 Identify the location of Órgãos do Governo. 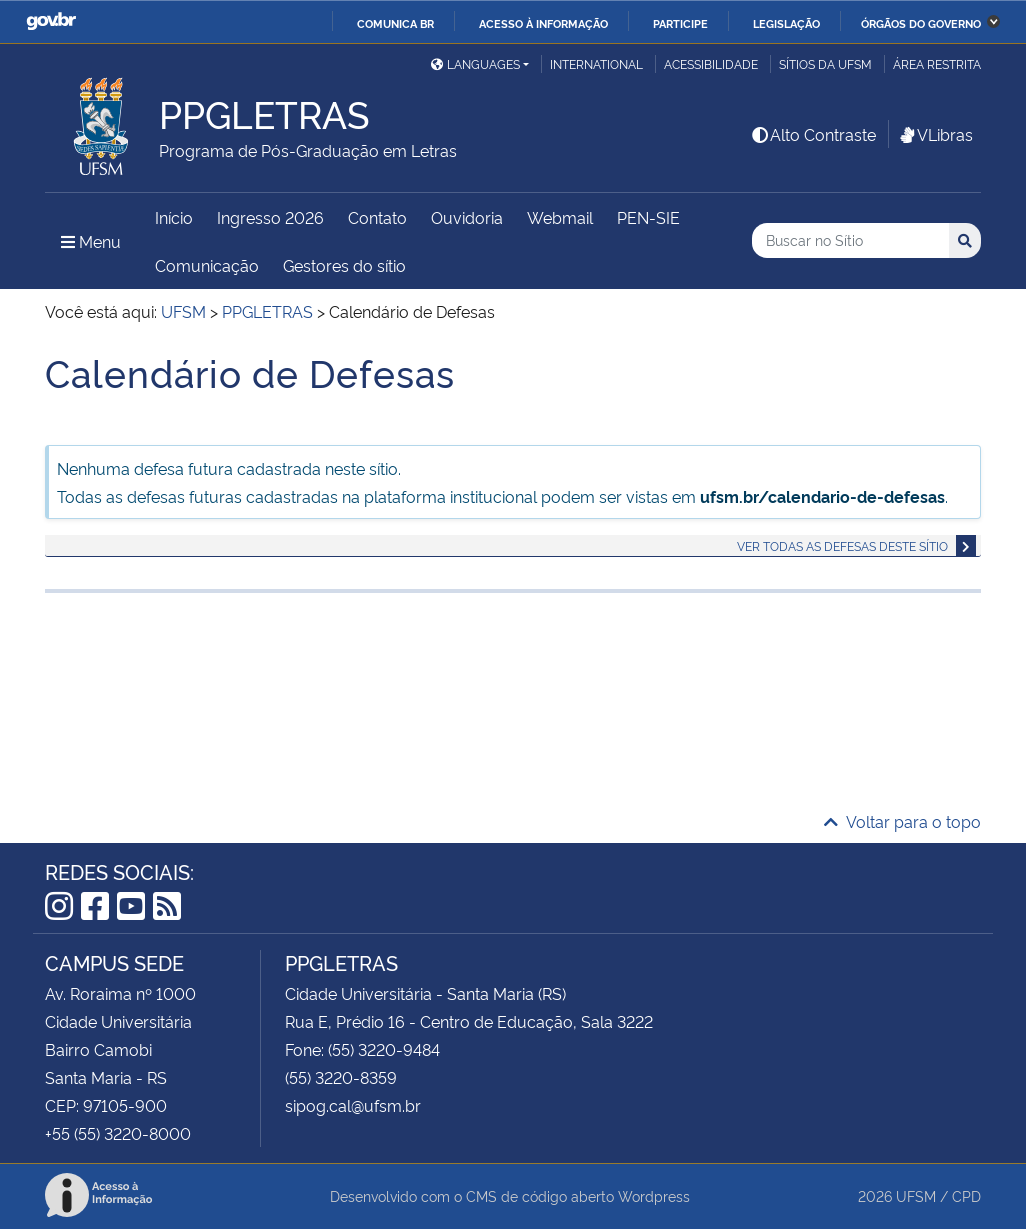
(921, 23).